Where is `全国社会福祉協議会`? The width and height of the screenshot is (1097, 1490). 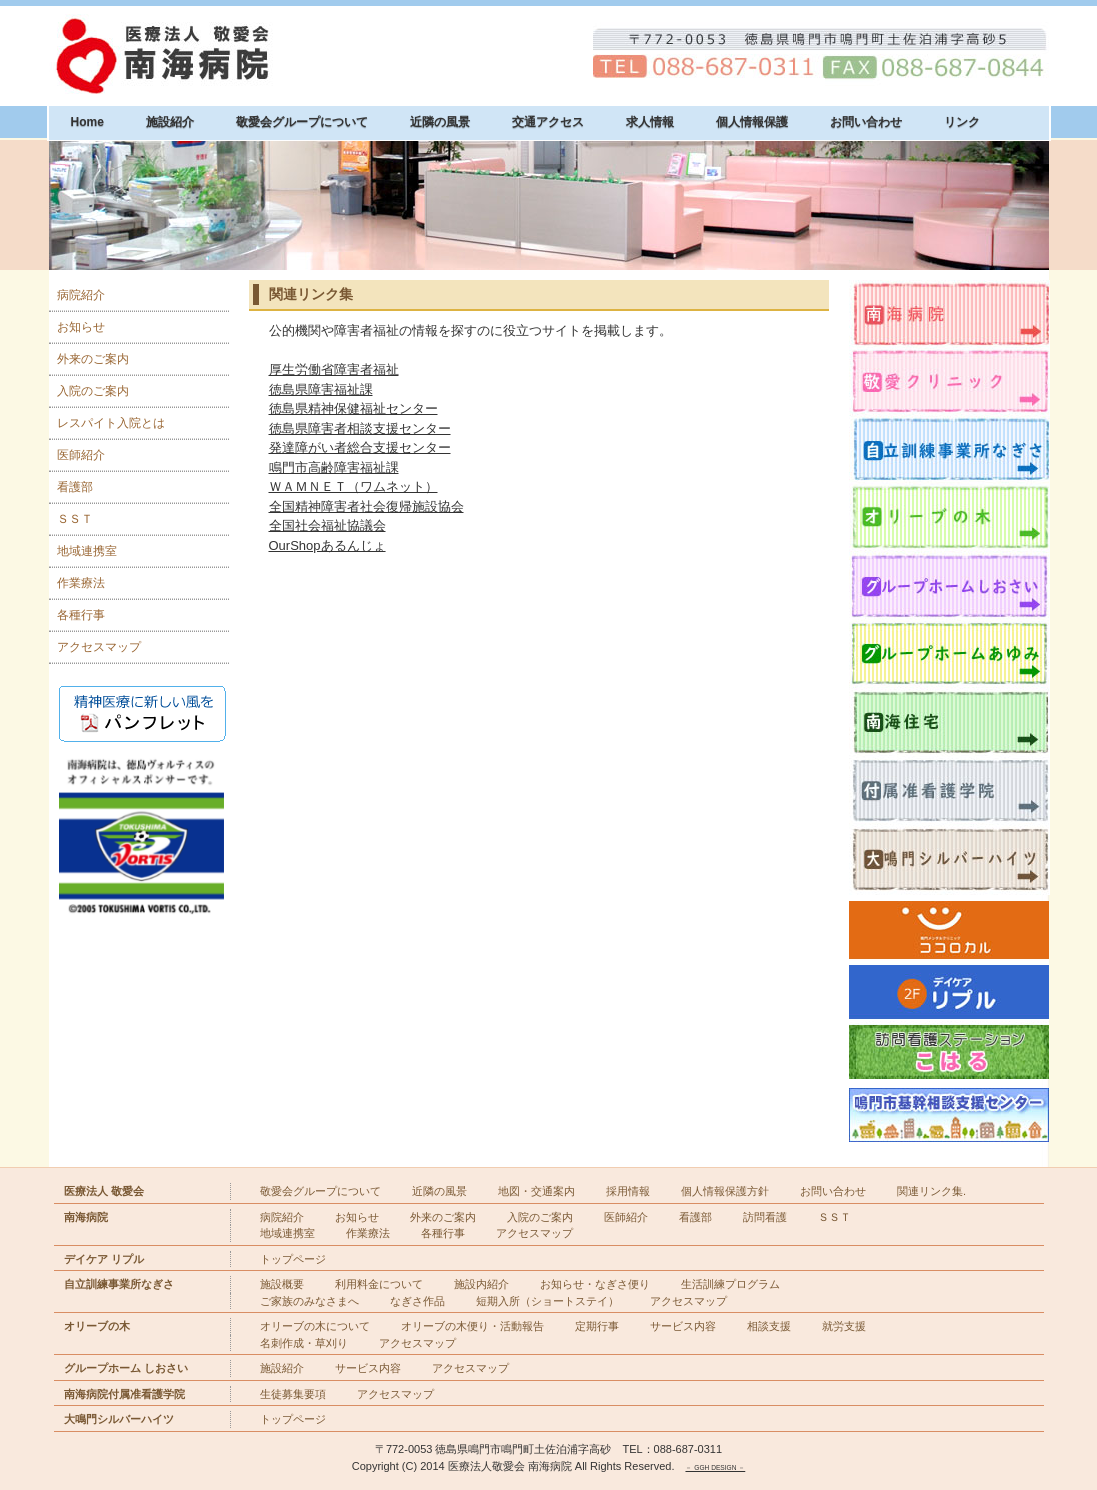 全国社会福祉協議会 is located at coordinates (327, 525).